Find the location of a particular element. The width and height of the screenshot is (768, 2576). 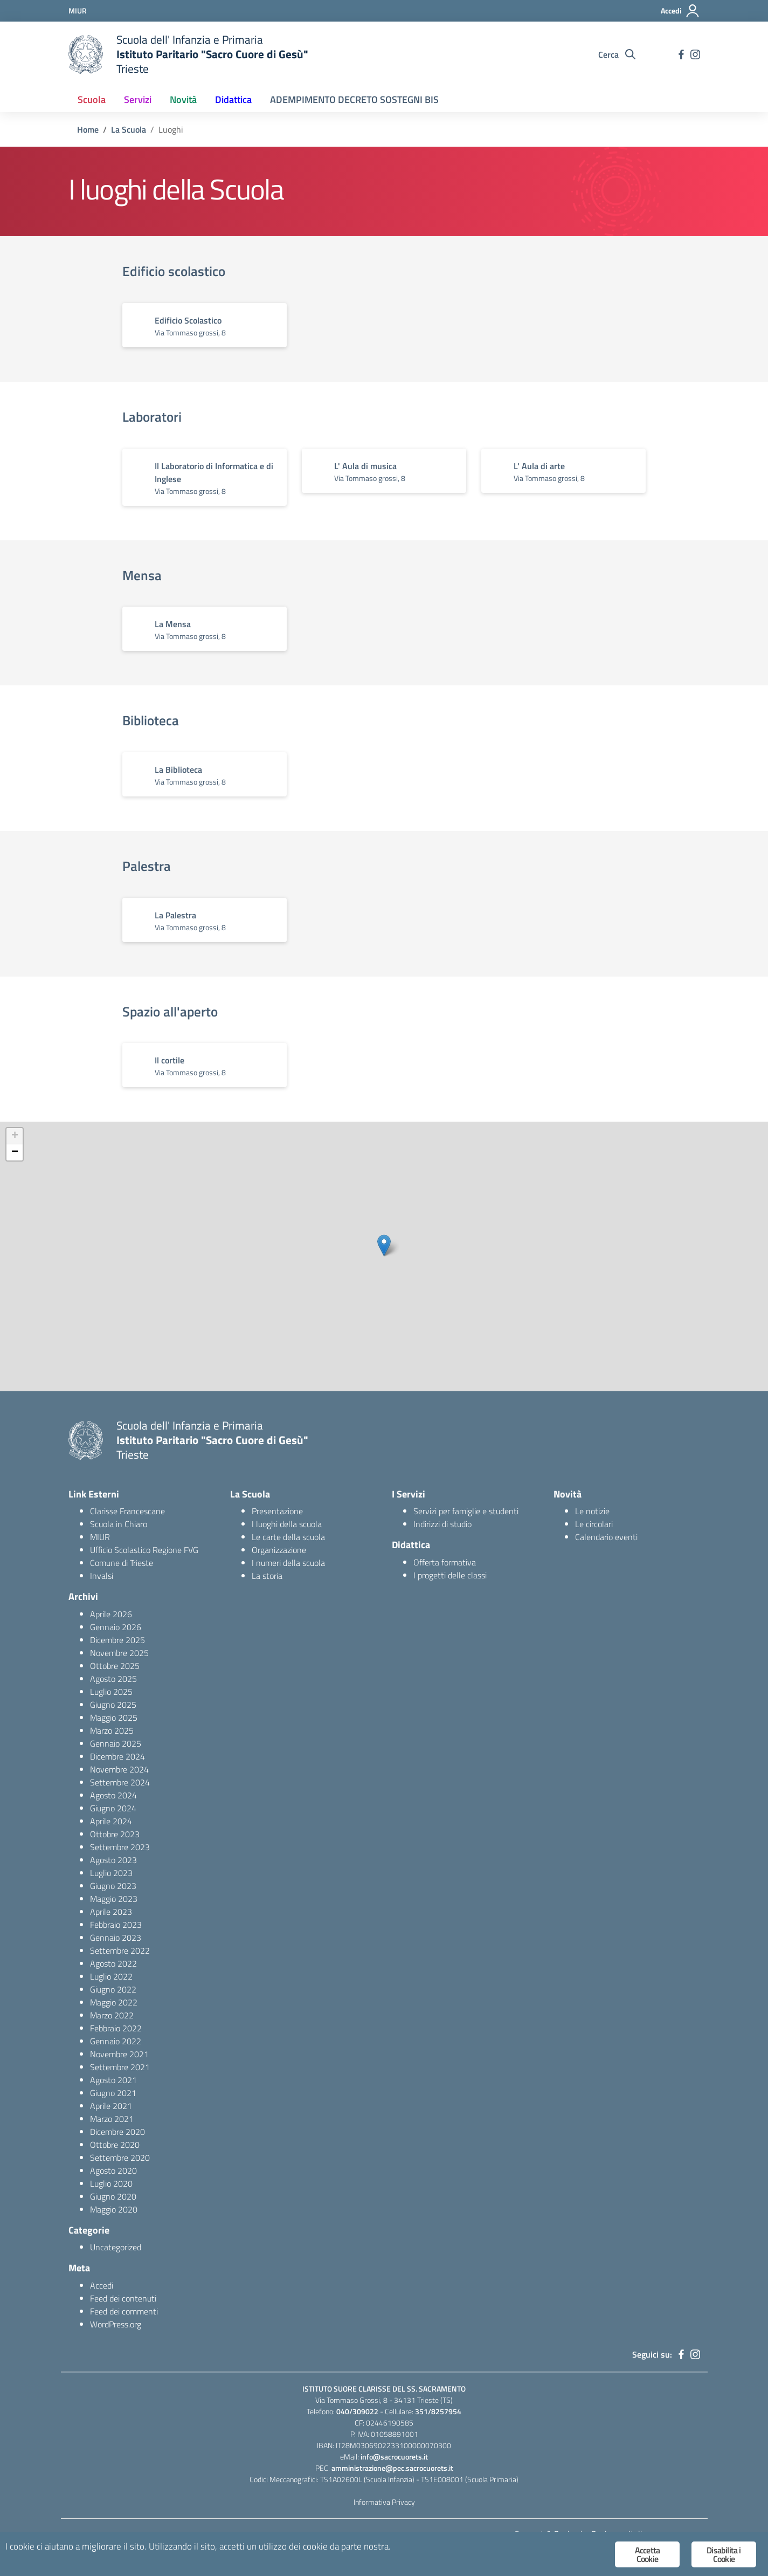

Aprile 2024 is located at coordinates (111, 1821).